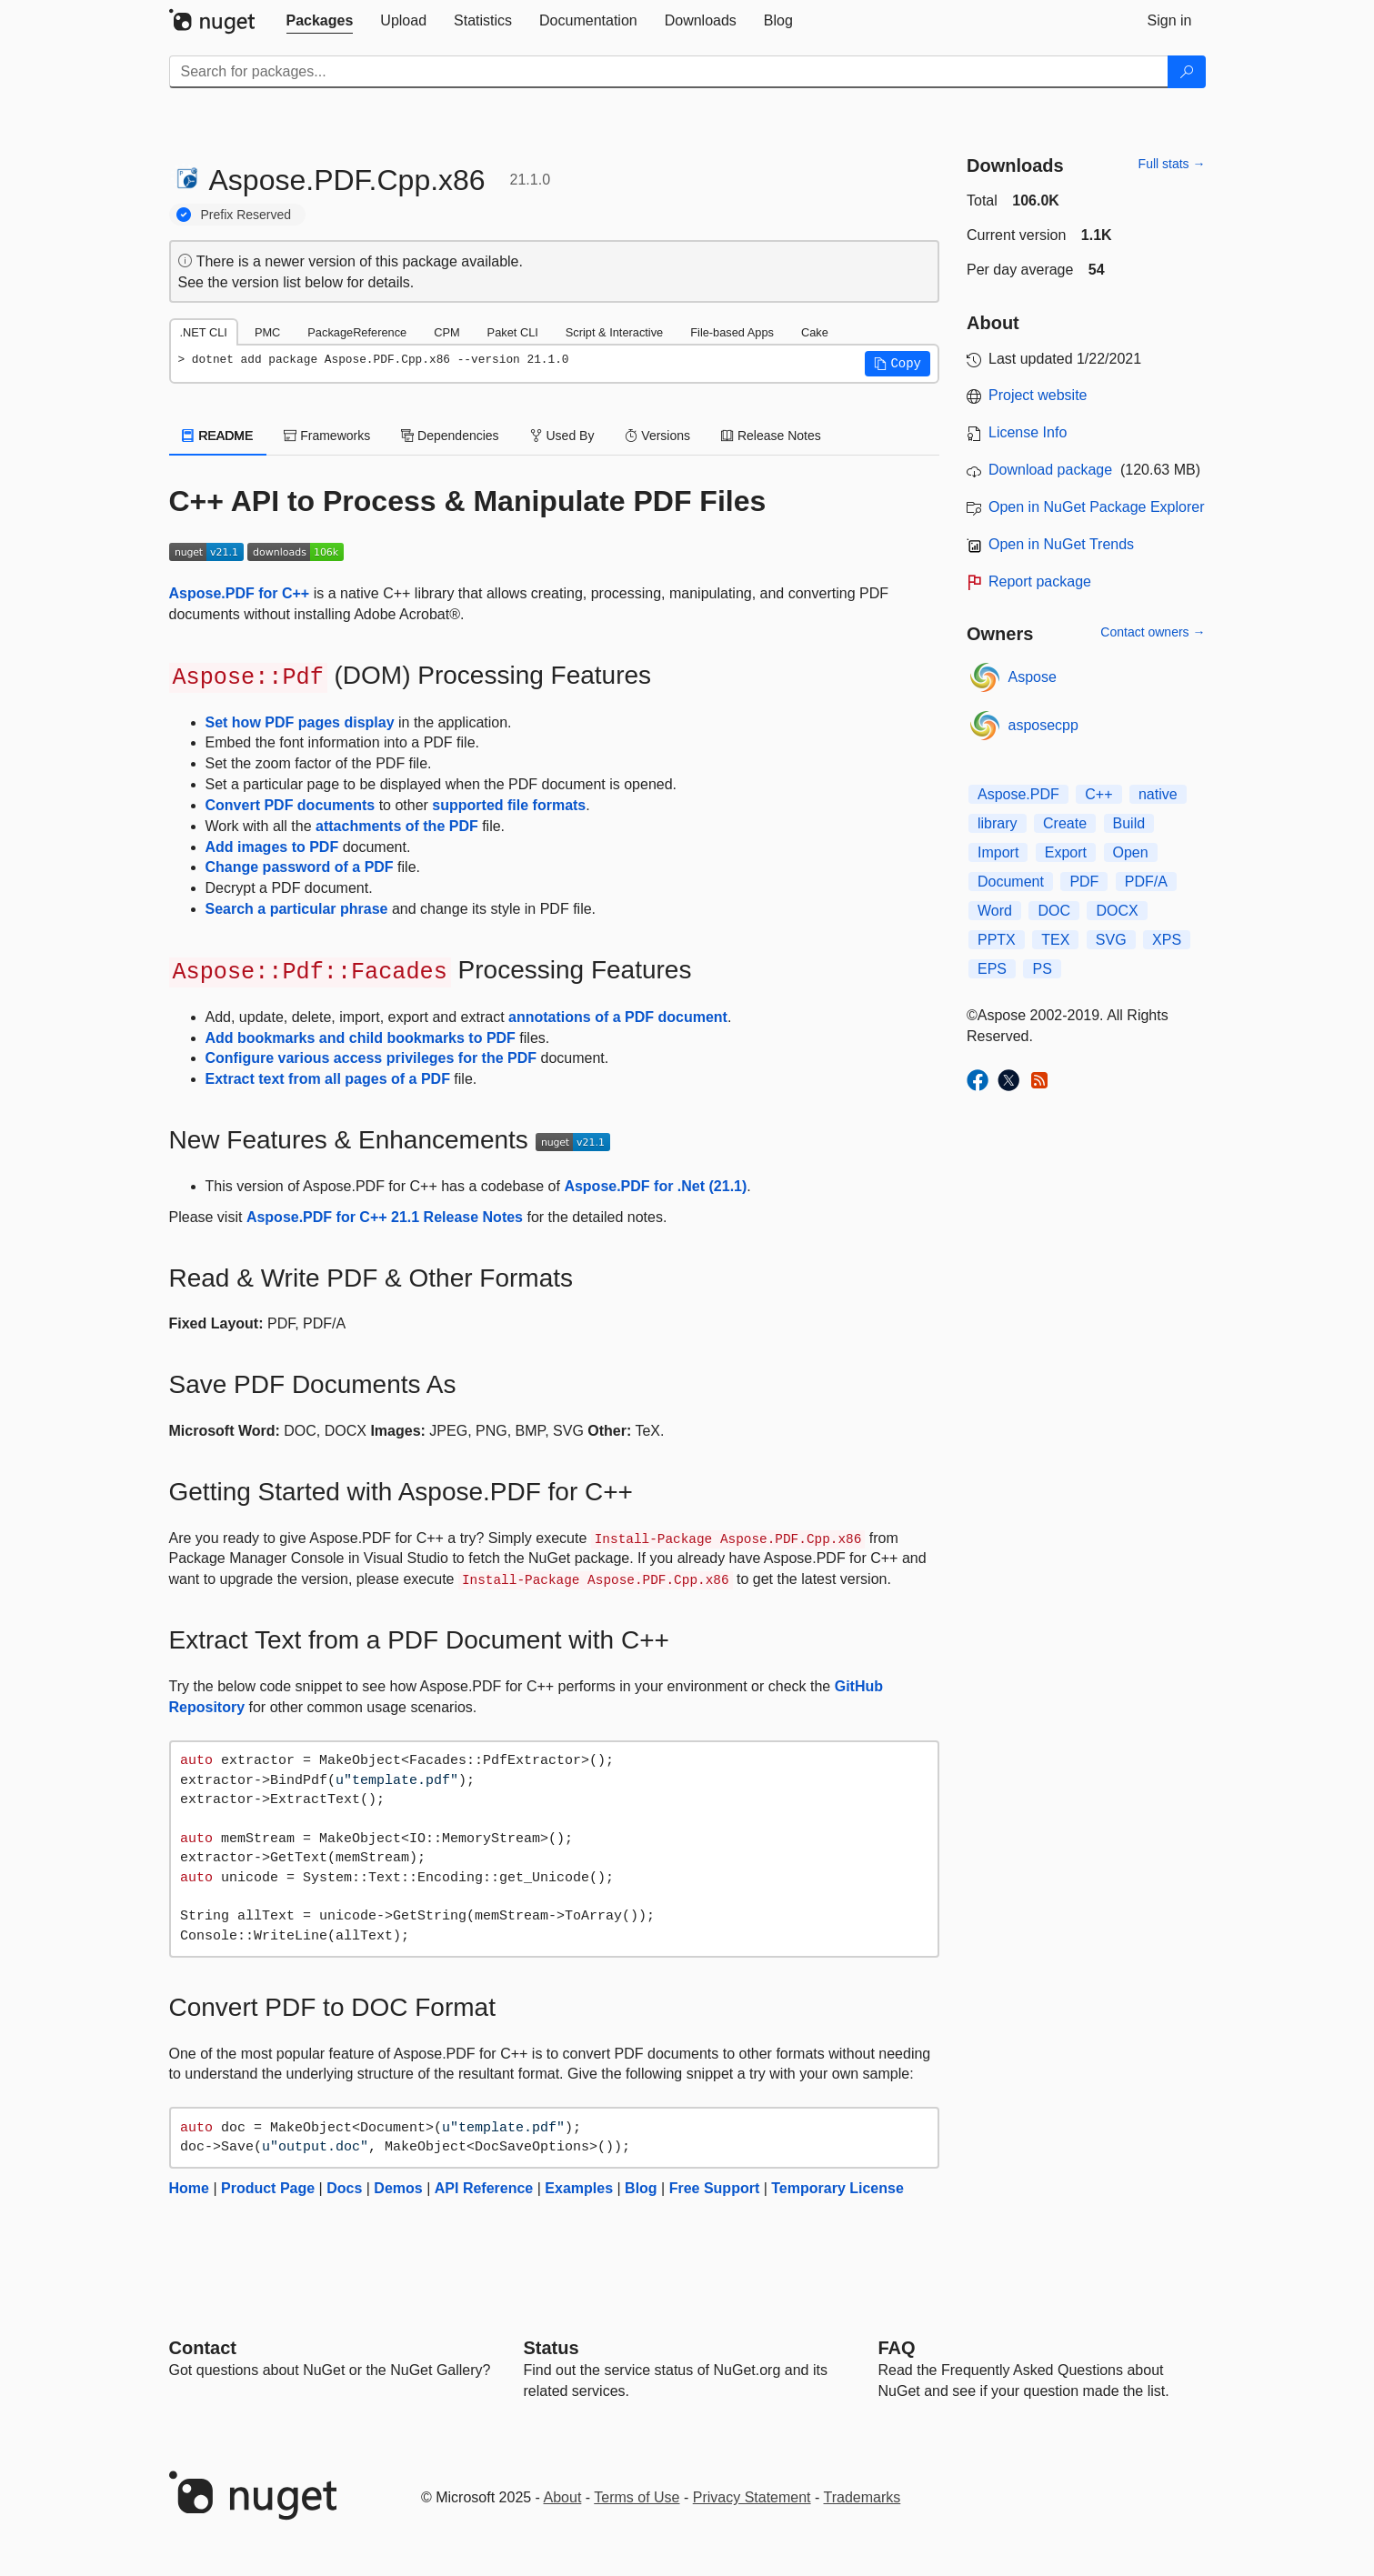 Image resolution: width=1374 pixels, height=2576 pixels. I want to click on Script & Interactive [tab], so click(614, 332).